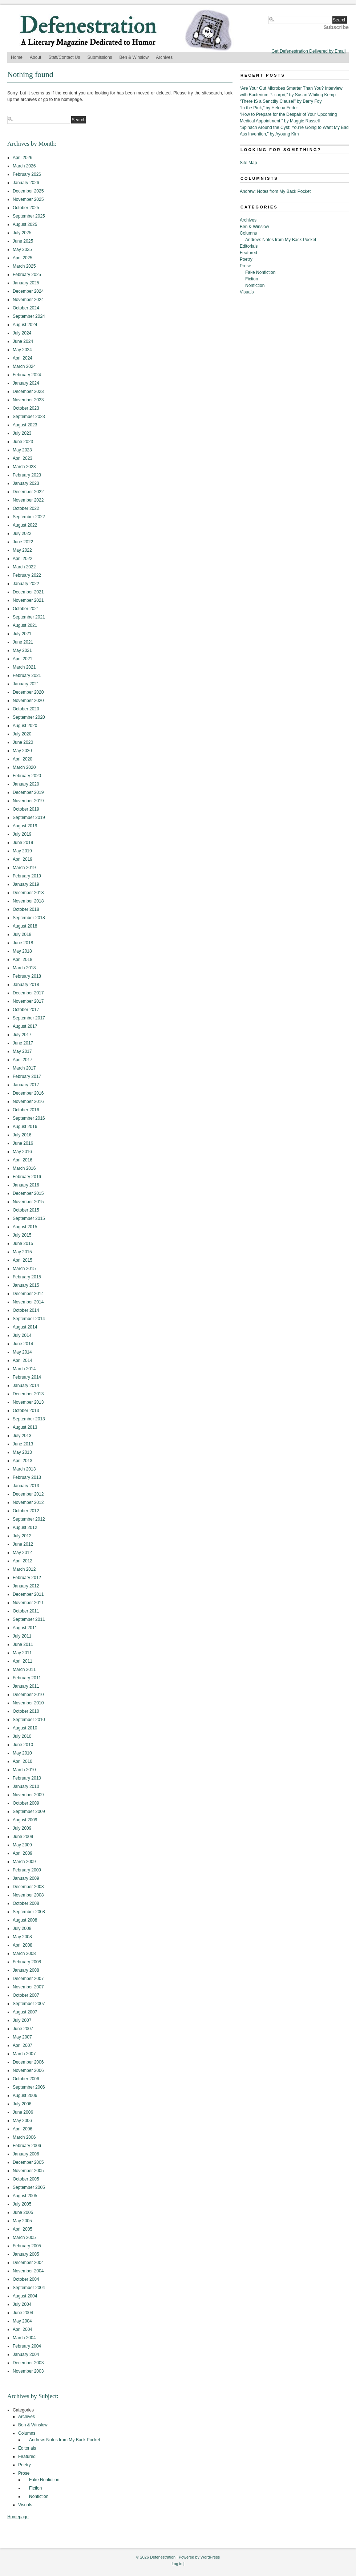  I want to click on June 2023, so click(23, 441).